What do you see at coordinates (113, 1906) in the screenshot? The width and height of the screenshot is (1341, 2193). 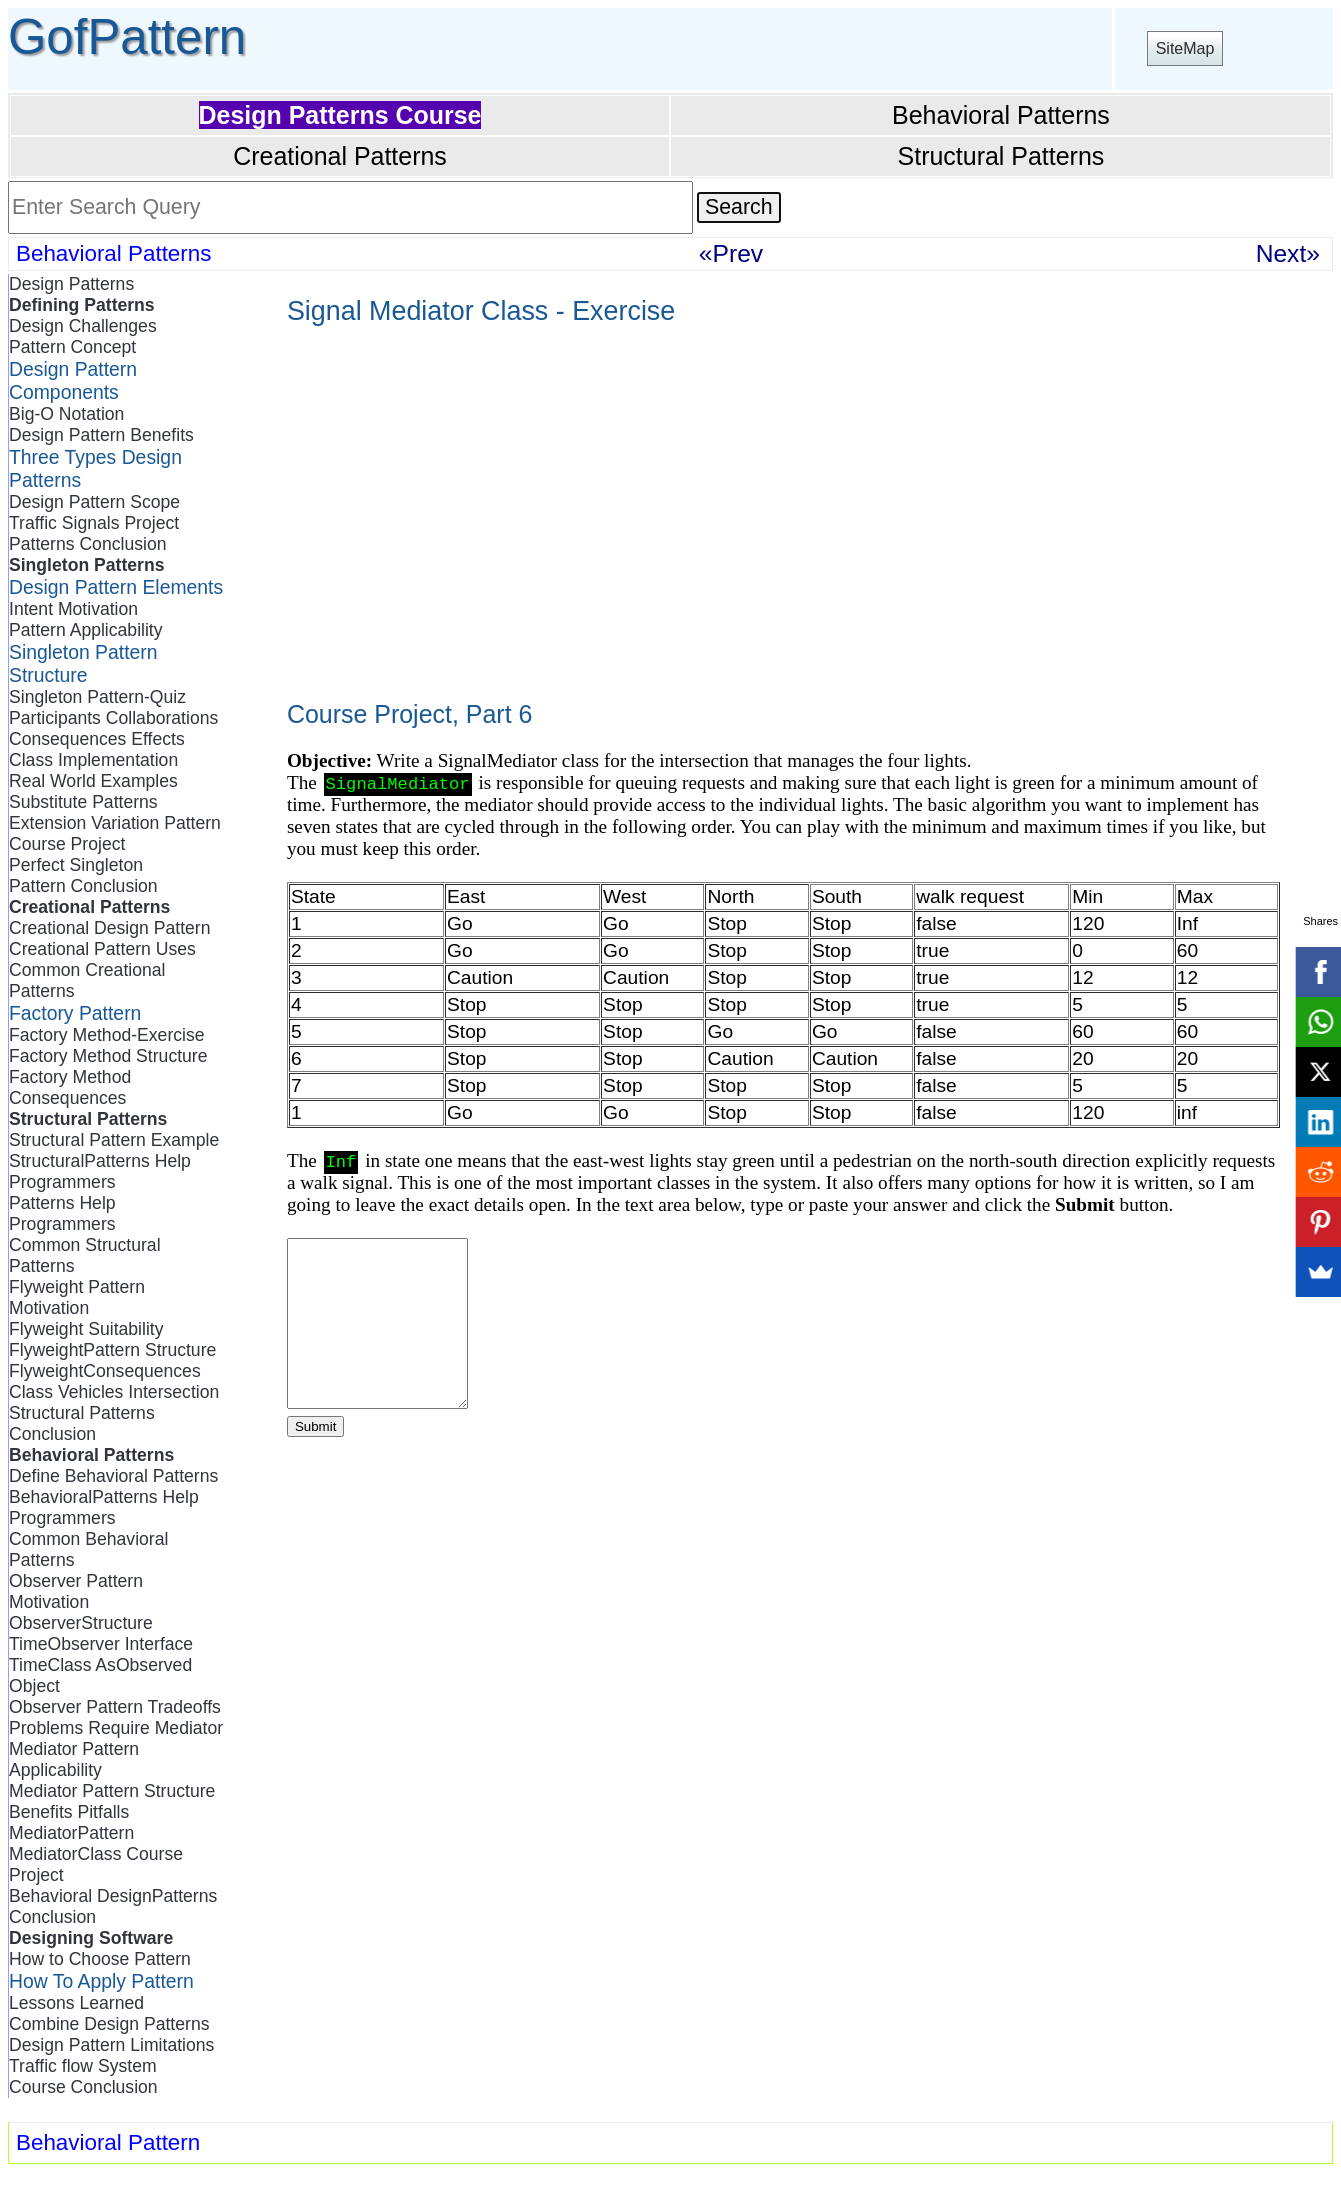 I see `Behavioral DesignPatterns Conclusion` at bounding box center [113, 1906].